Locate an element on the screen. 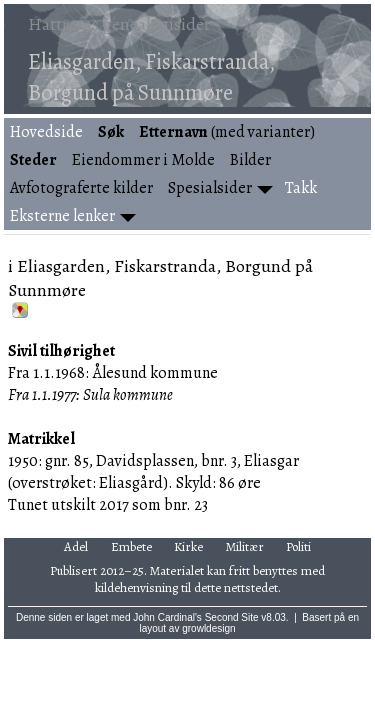  Kirke is located at coordinates (188, 546).